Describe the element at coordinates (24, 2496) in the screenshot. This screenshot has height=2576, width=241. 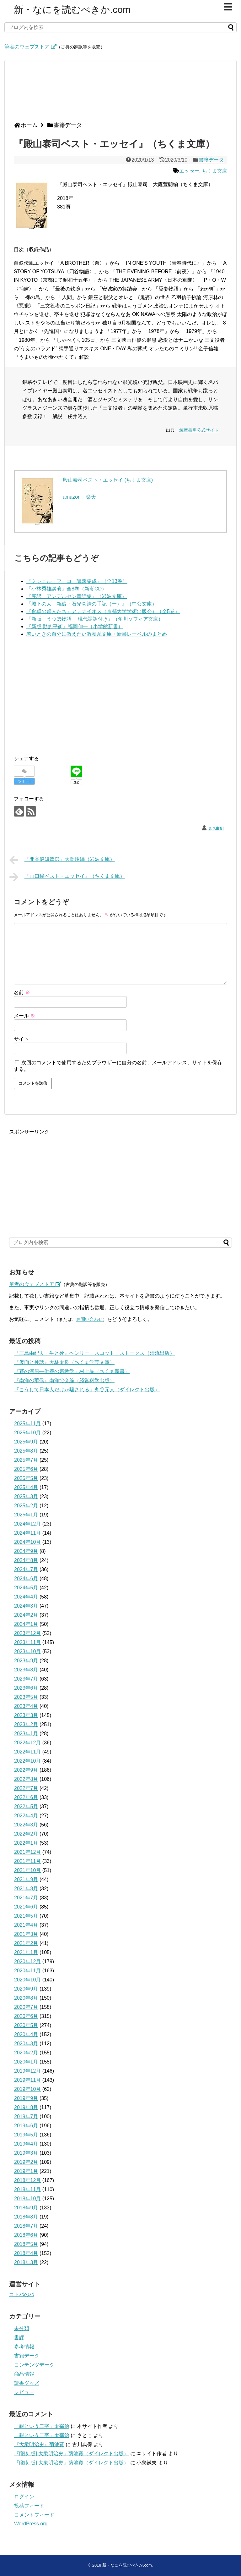
I see `ログイン` at that location.